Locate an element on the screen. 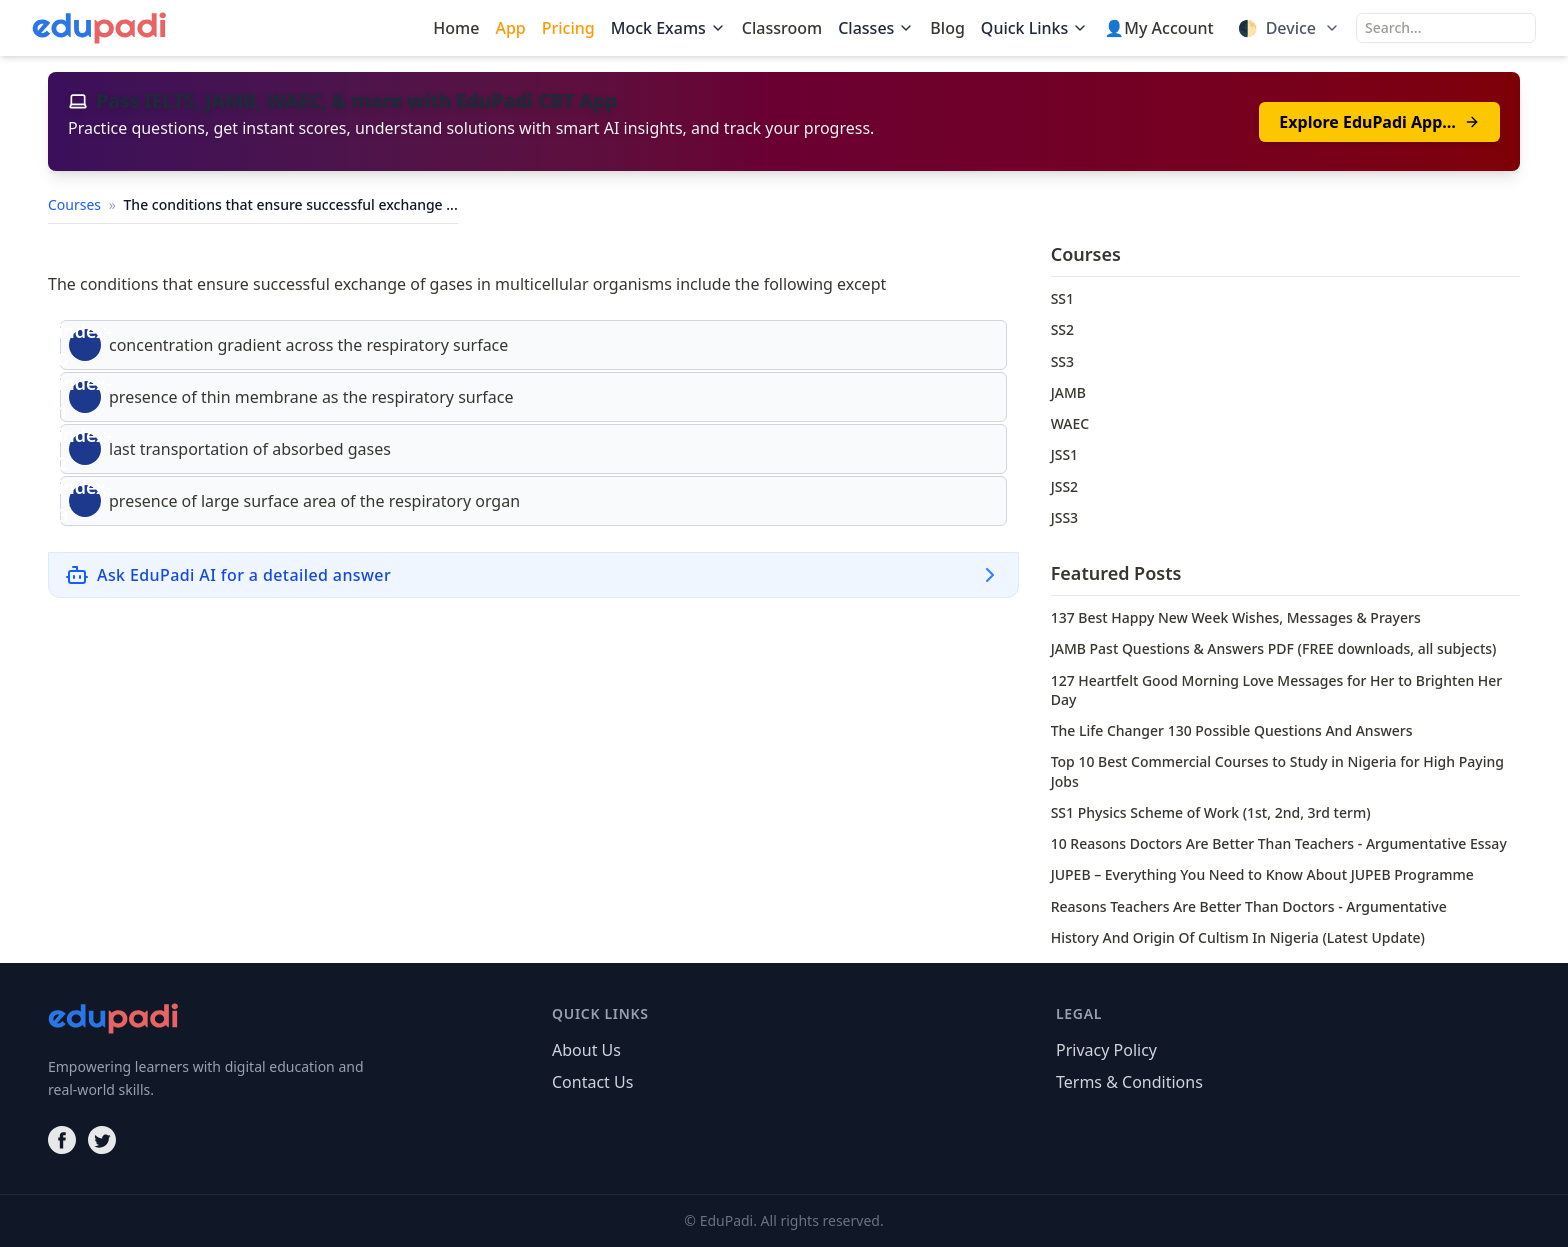 The width and height of the screenshot is (1568, 1247). Home is located at coordinates (456, 28).